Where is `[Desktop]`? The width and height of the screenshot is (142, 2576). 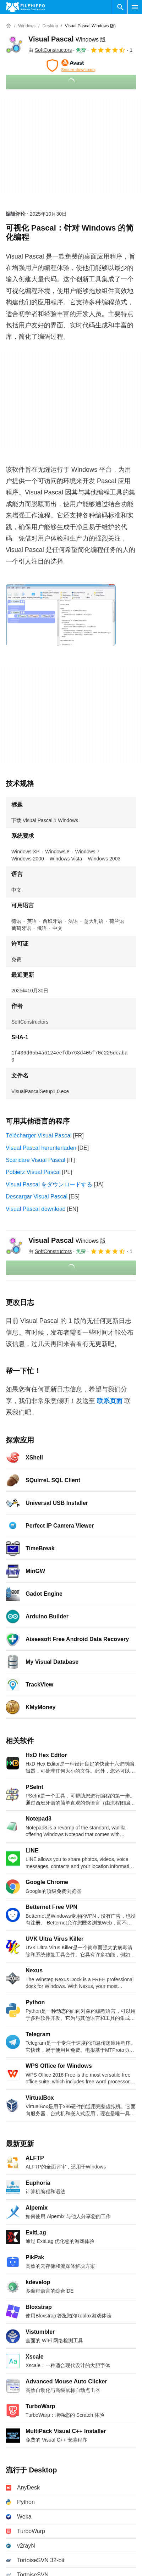
[Desktop] is located at coordinates (50, 26).